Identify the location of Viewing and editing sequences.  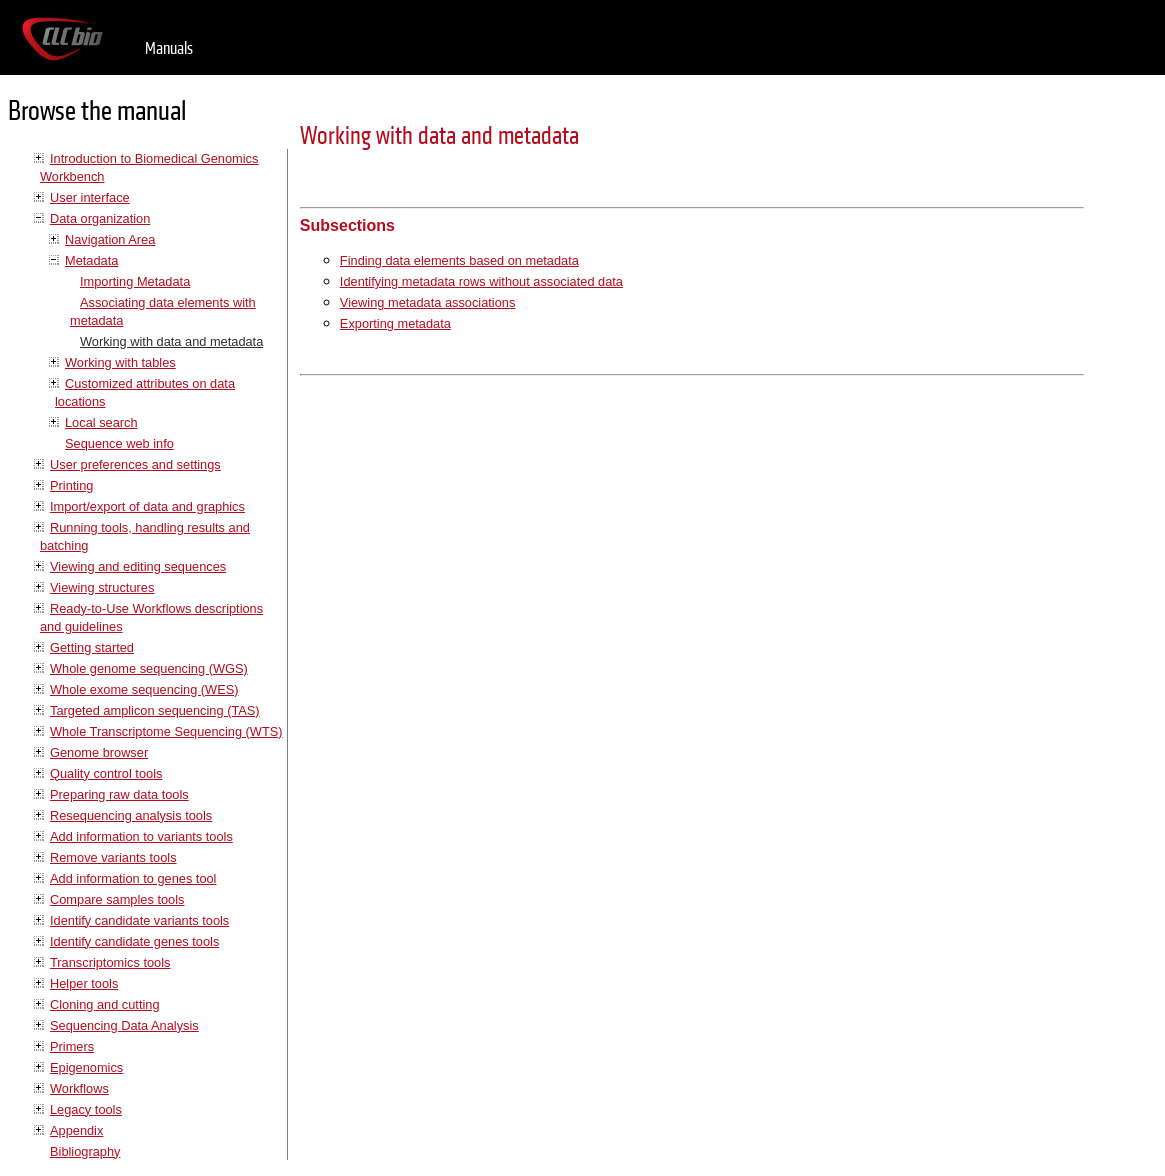
(138, 566).